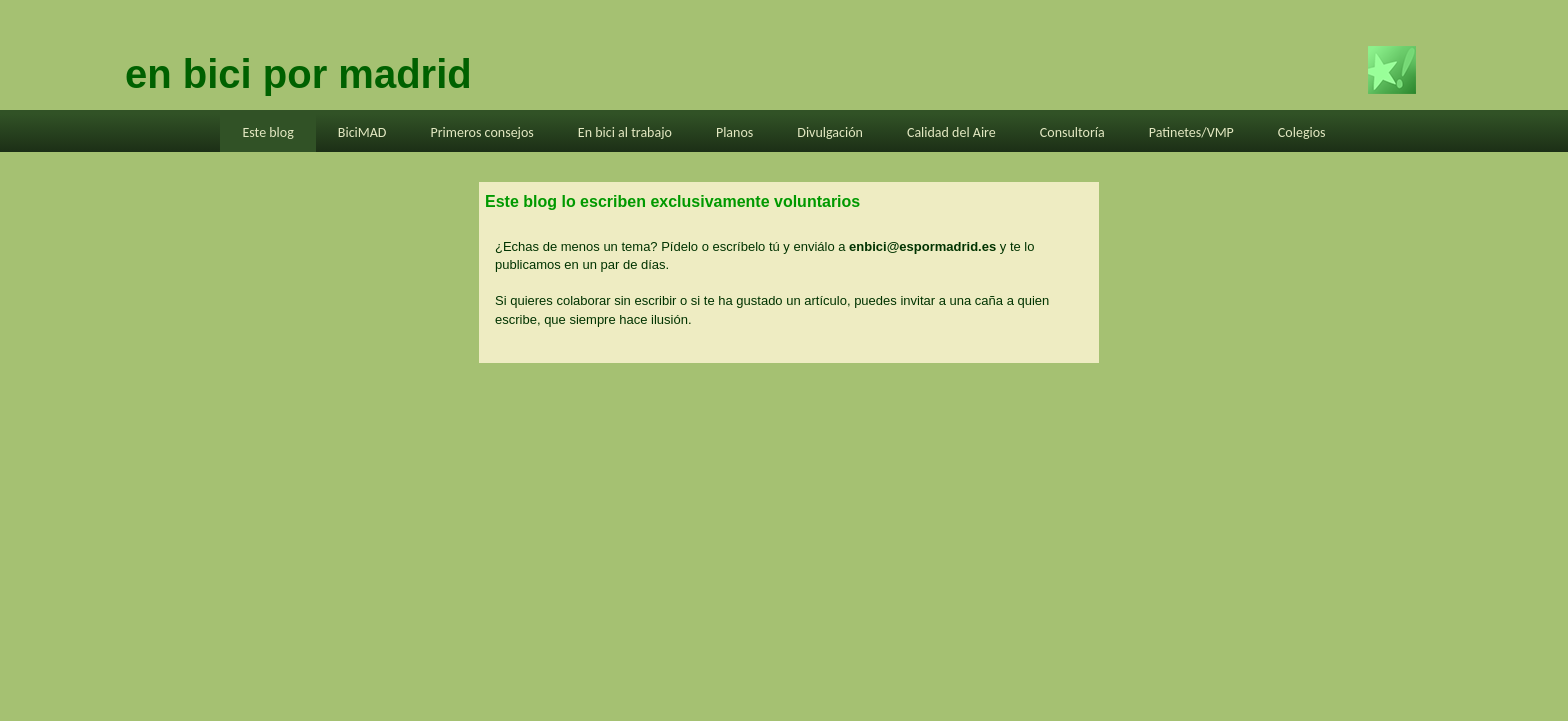 The width and height of the screenshot is (1568, 721). Describe the element at coordinates (267, 132) in the screenshot. I see `Este blog` at that location.